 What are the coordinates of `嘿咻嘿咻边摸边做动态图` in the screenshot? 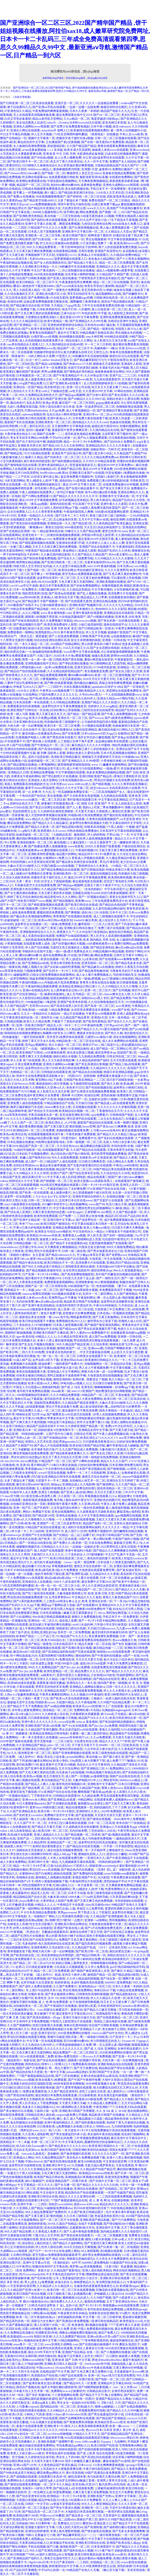 It's located at (102, 2274).